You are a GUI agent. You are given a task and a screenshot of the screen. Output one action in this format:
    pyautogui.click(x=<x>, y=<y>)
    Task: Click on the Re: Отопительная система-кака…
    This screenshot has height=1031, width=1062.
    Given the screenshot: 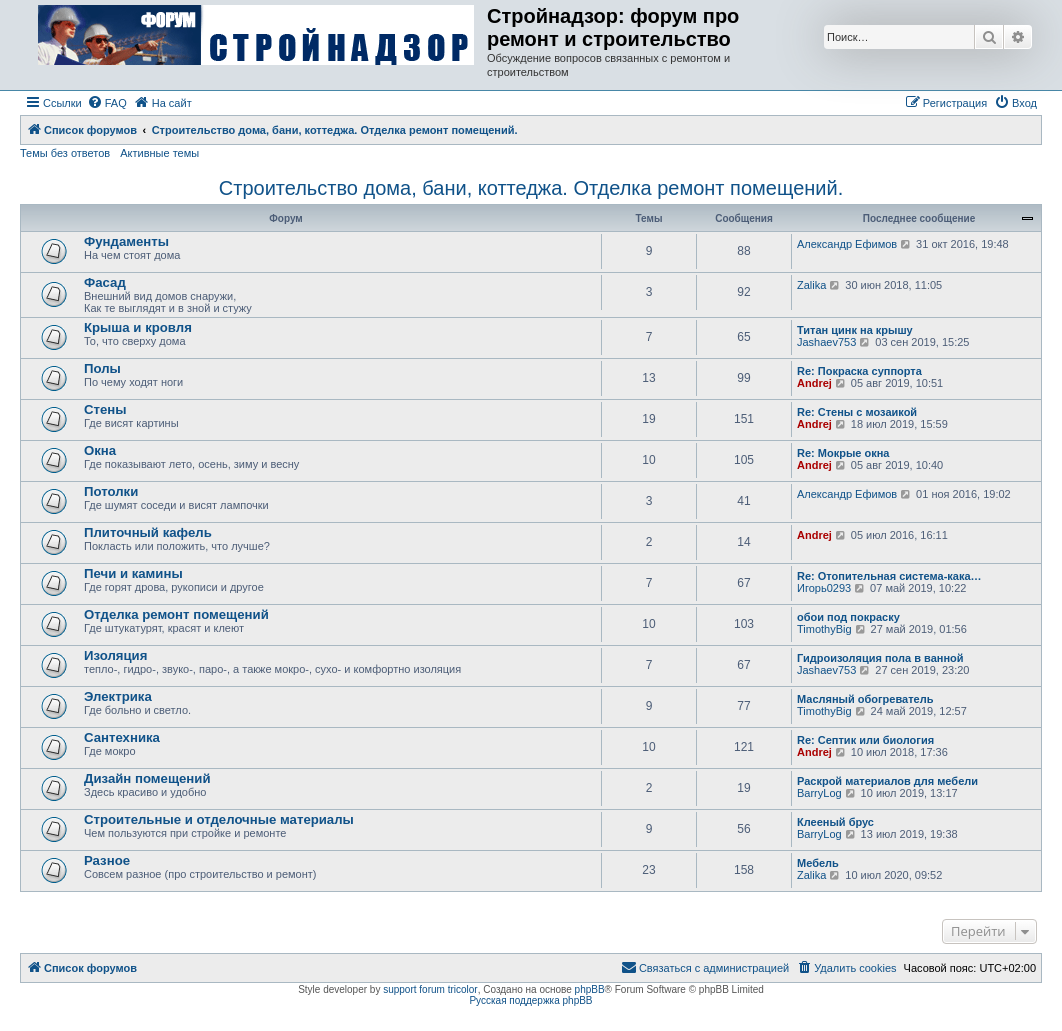 What is the action you would take?
    pyautogui.click(x=889, y=576)
    